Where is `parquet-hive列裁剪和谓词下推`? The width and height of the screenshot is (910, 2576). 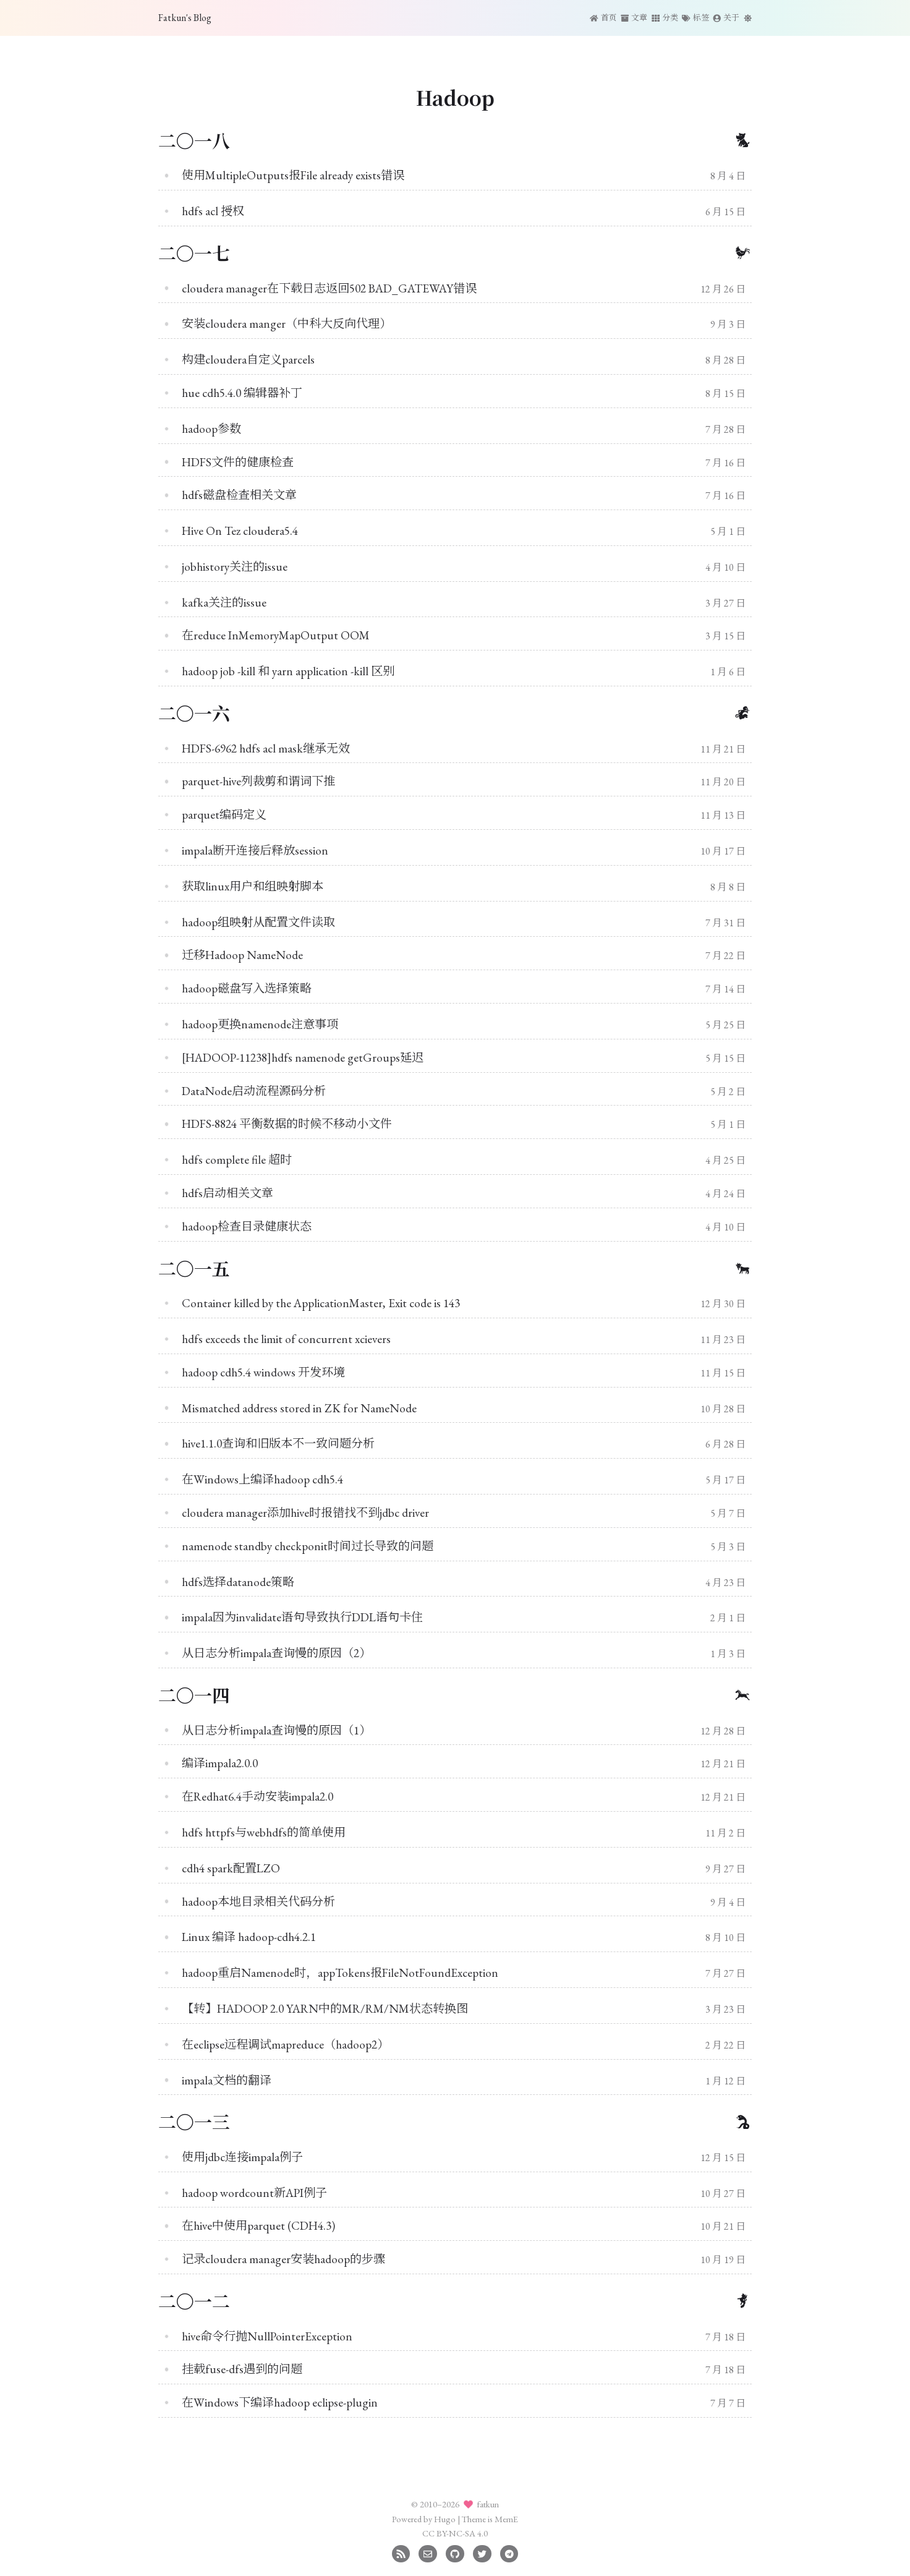
parquet-hive列裁剪和谓词下推 is located at coordinates (258, 781).